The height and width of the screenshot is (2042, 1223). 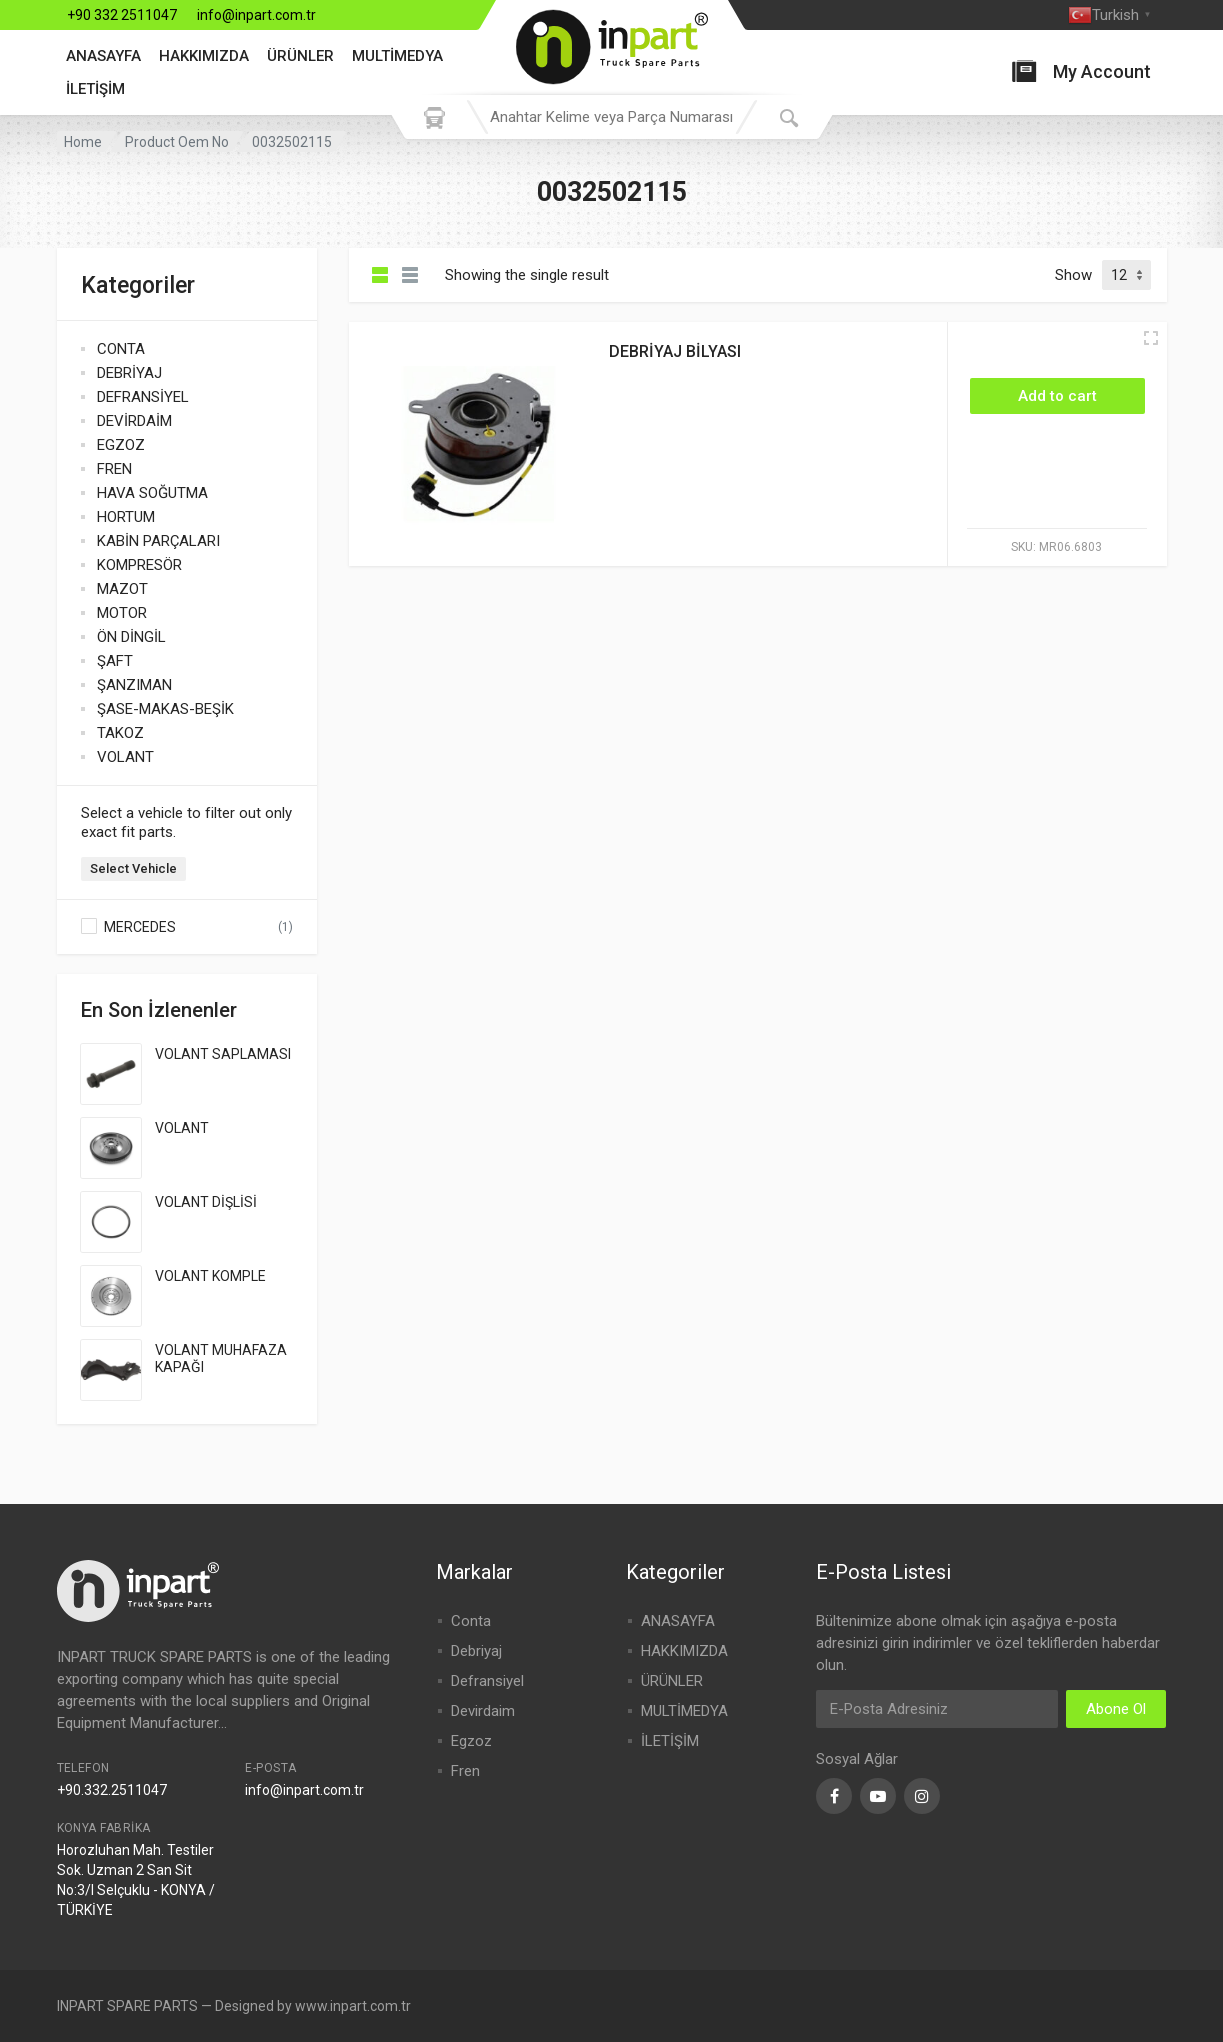 I want to click on ANASAYFA, so click(x=103, y=56).